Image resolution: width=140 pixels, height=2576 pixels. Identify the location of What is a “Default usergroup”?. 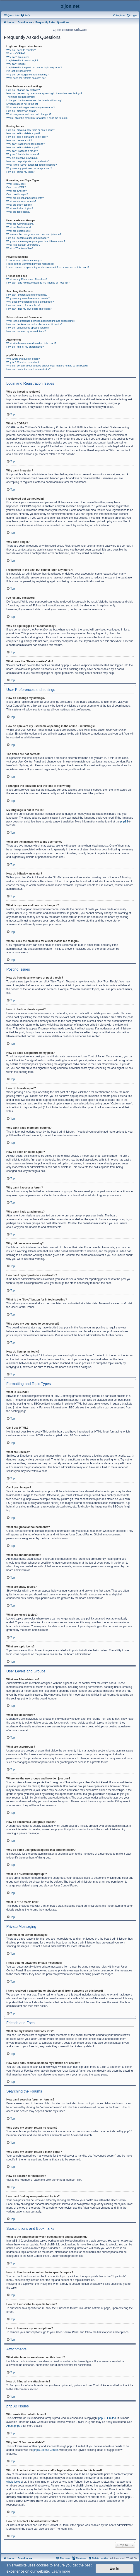
(23, 244).